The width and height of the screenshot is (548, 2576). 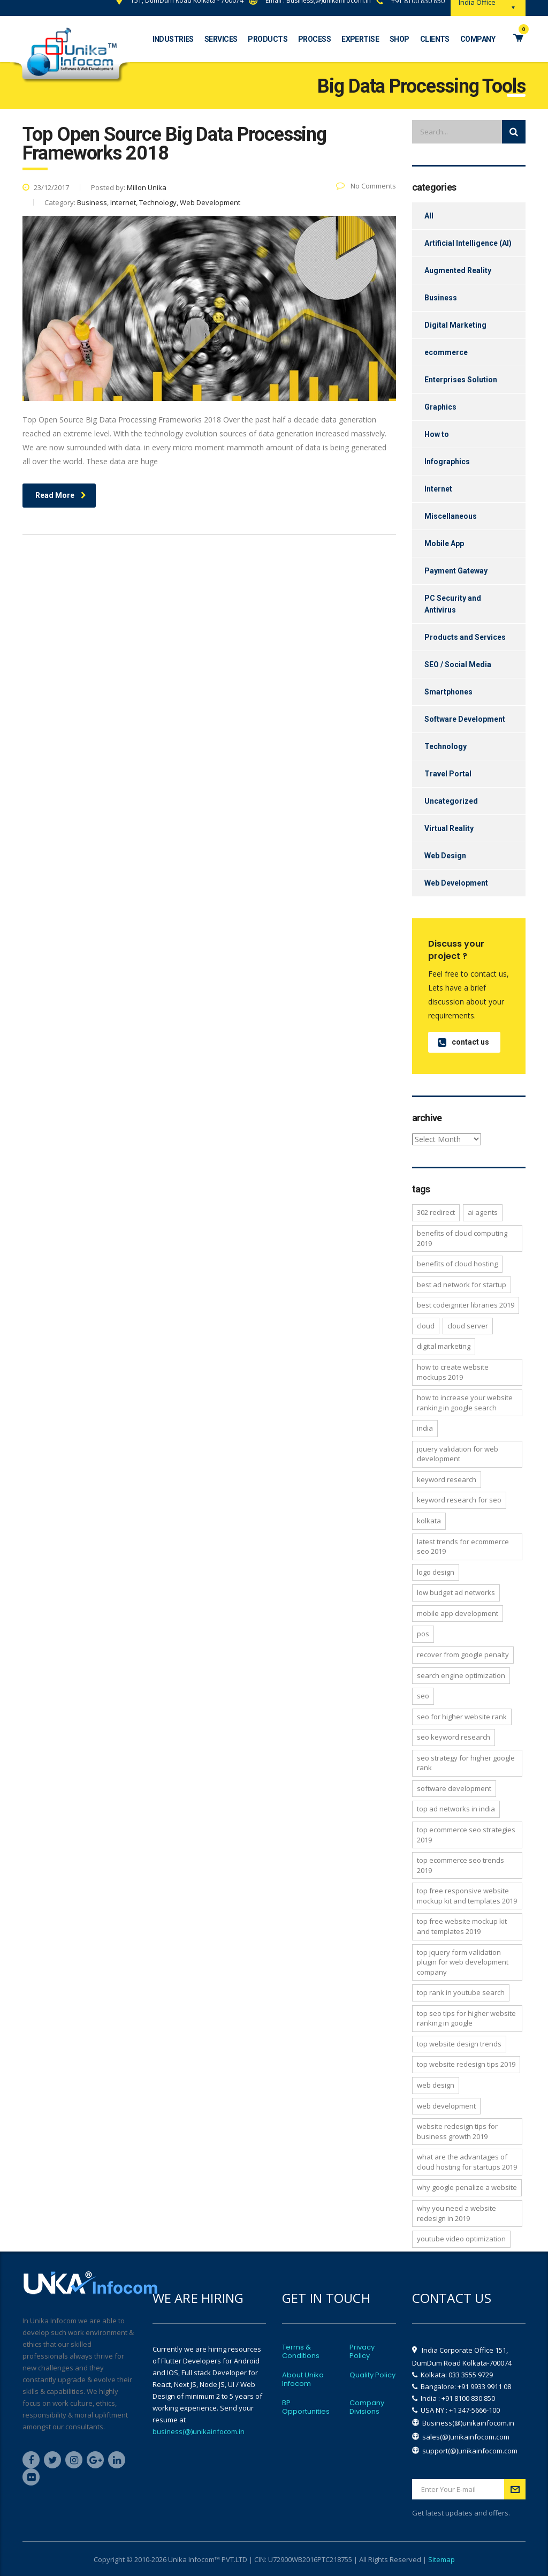 What do you see at coordinates (464, 719) in the screenshot?
I see `Software Development` at bounding box center [464, 719].